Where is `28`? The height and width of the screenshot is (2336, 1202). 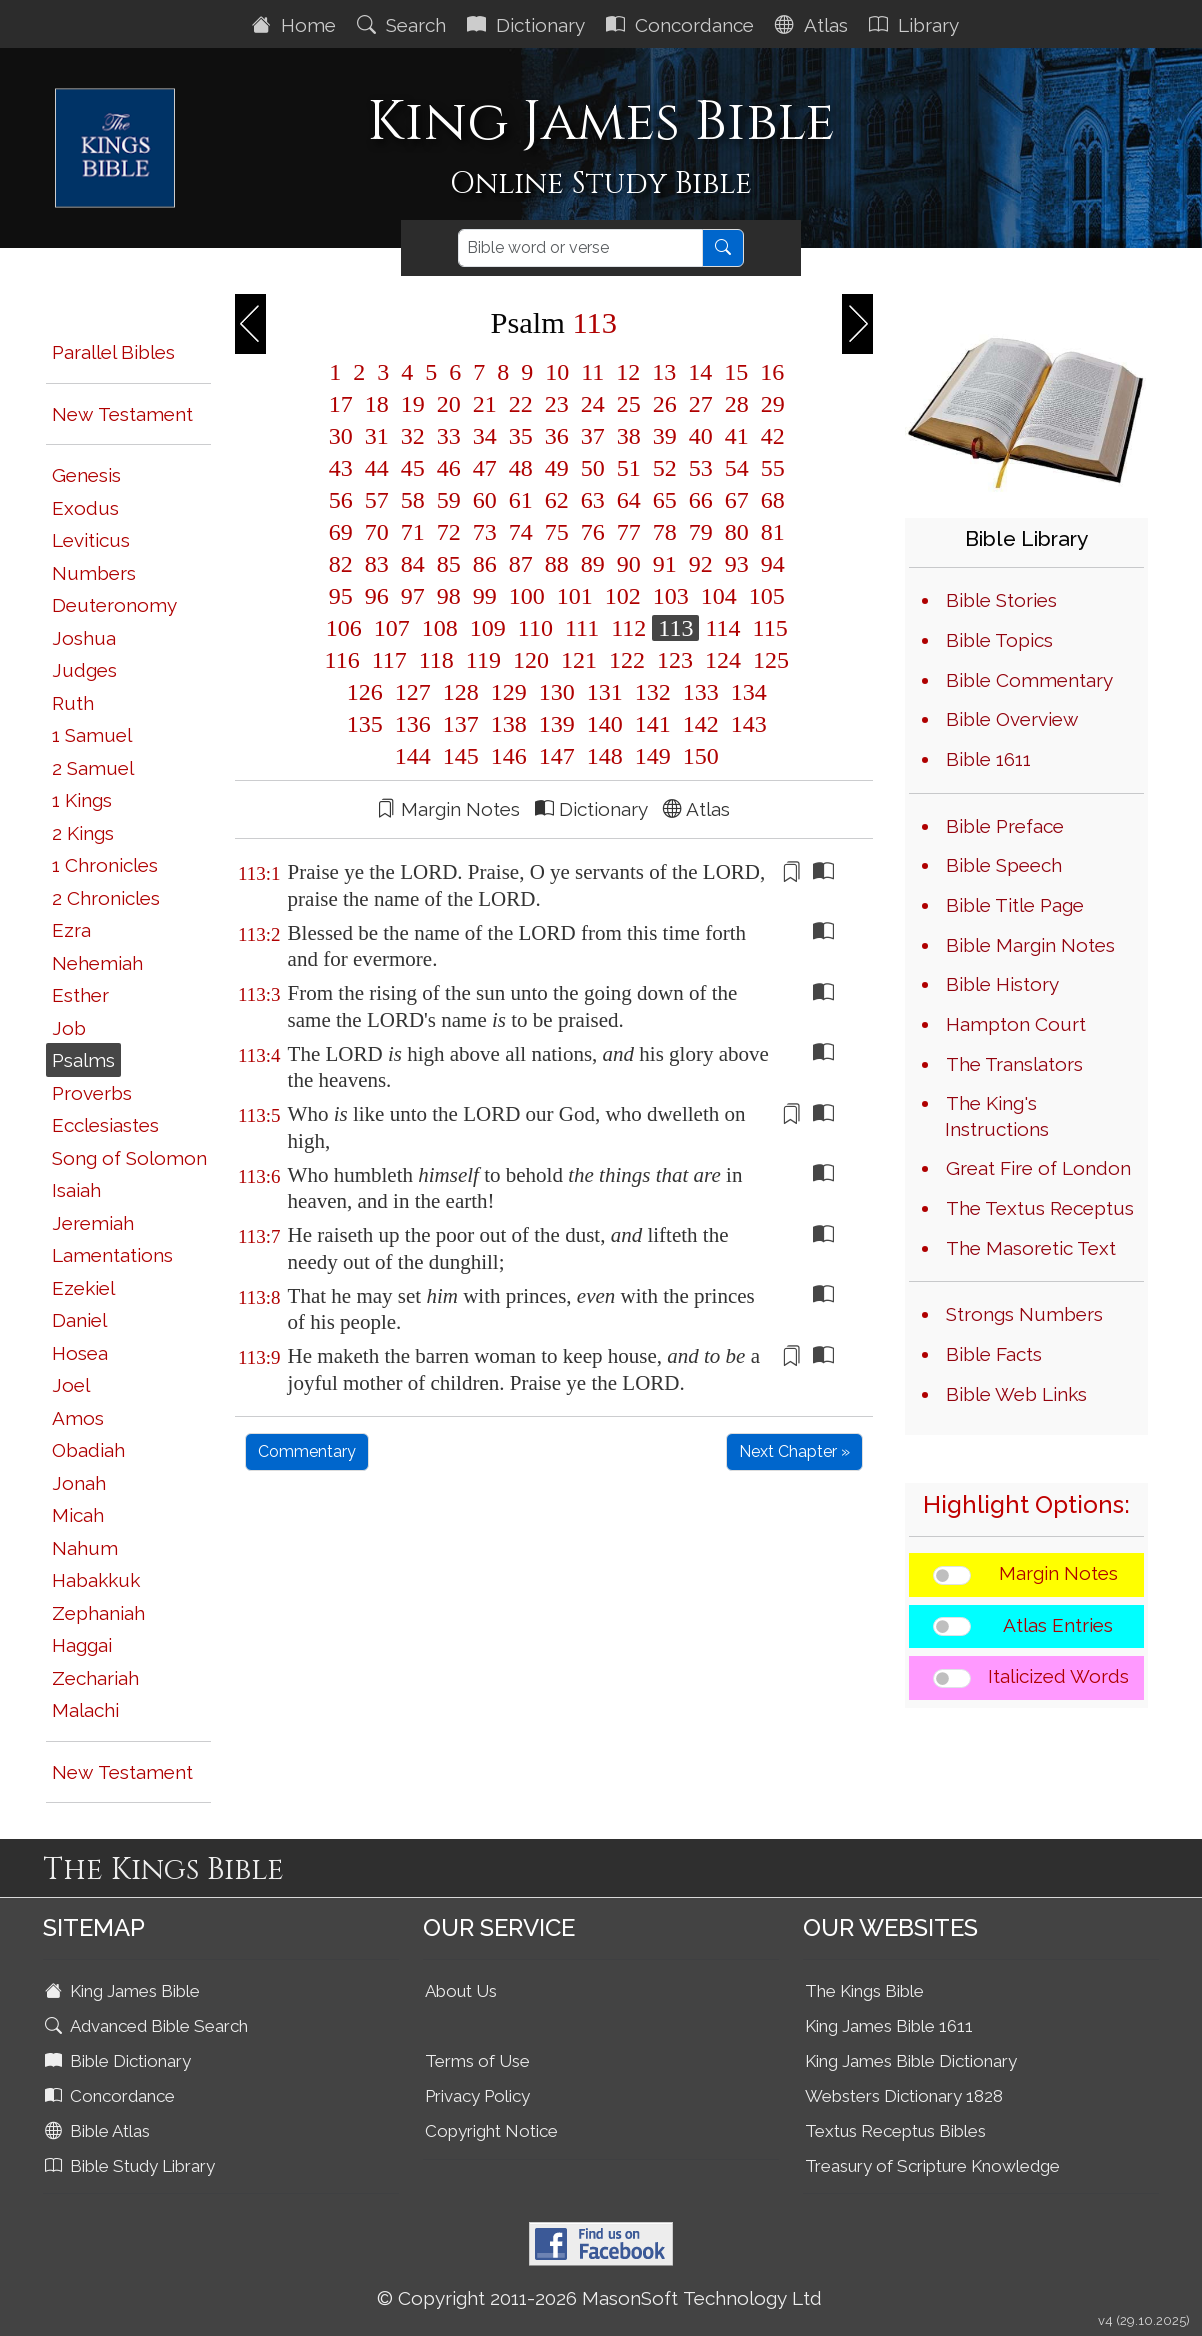 28 is located at coordinates (737, 404).